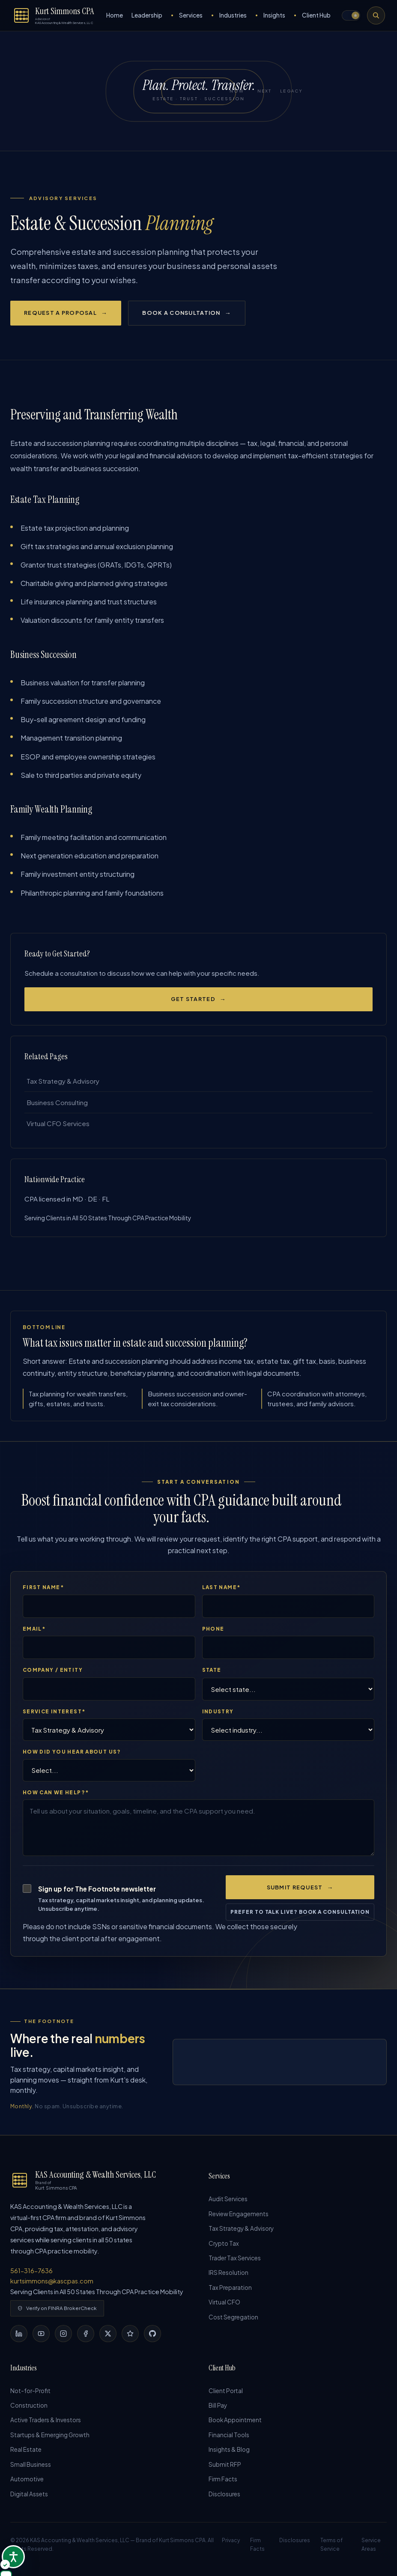 This screenshot has height=2576, width=397. I want to click on Terms of Service, so click(331, 2549).